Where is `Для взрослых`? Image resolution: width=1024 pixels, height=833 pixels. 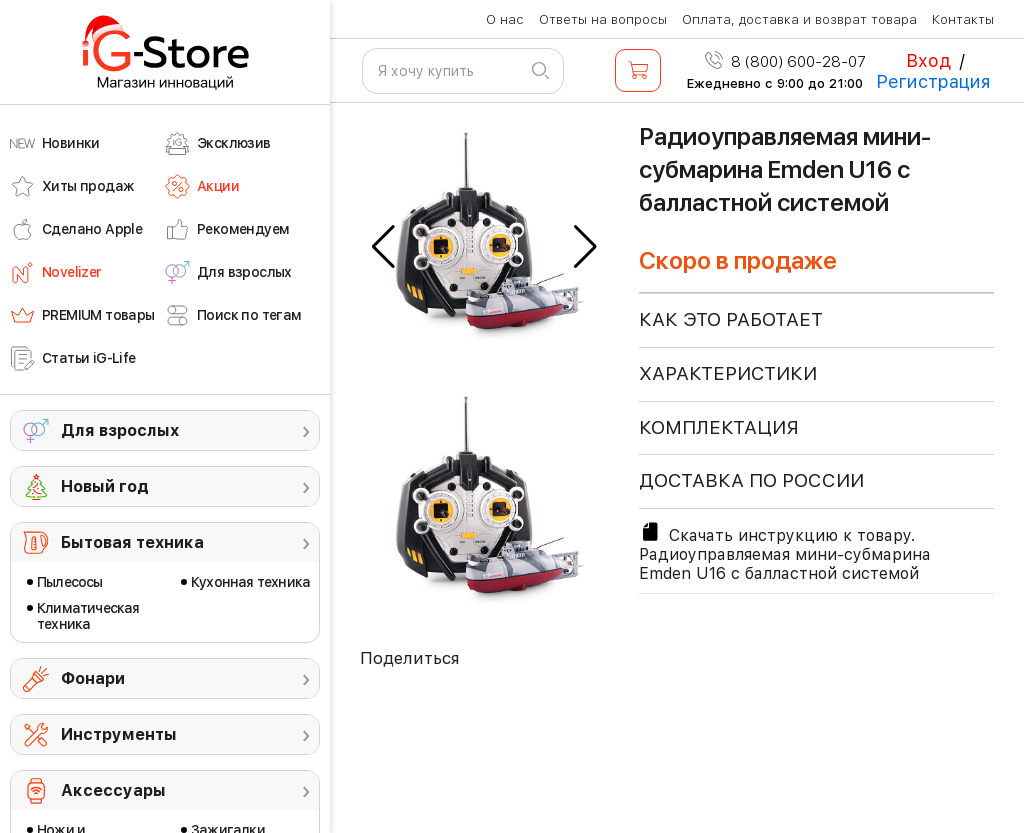
Для взрослых is located at coordinates (120, 430).